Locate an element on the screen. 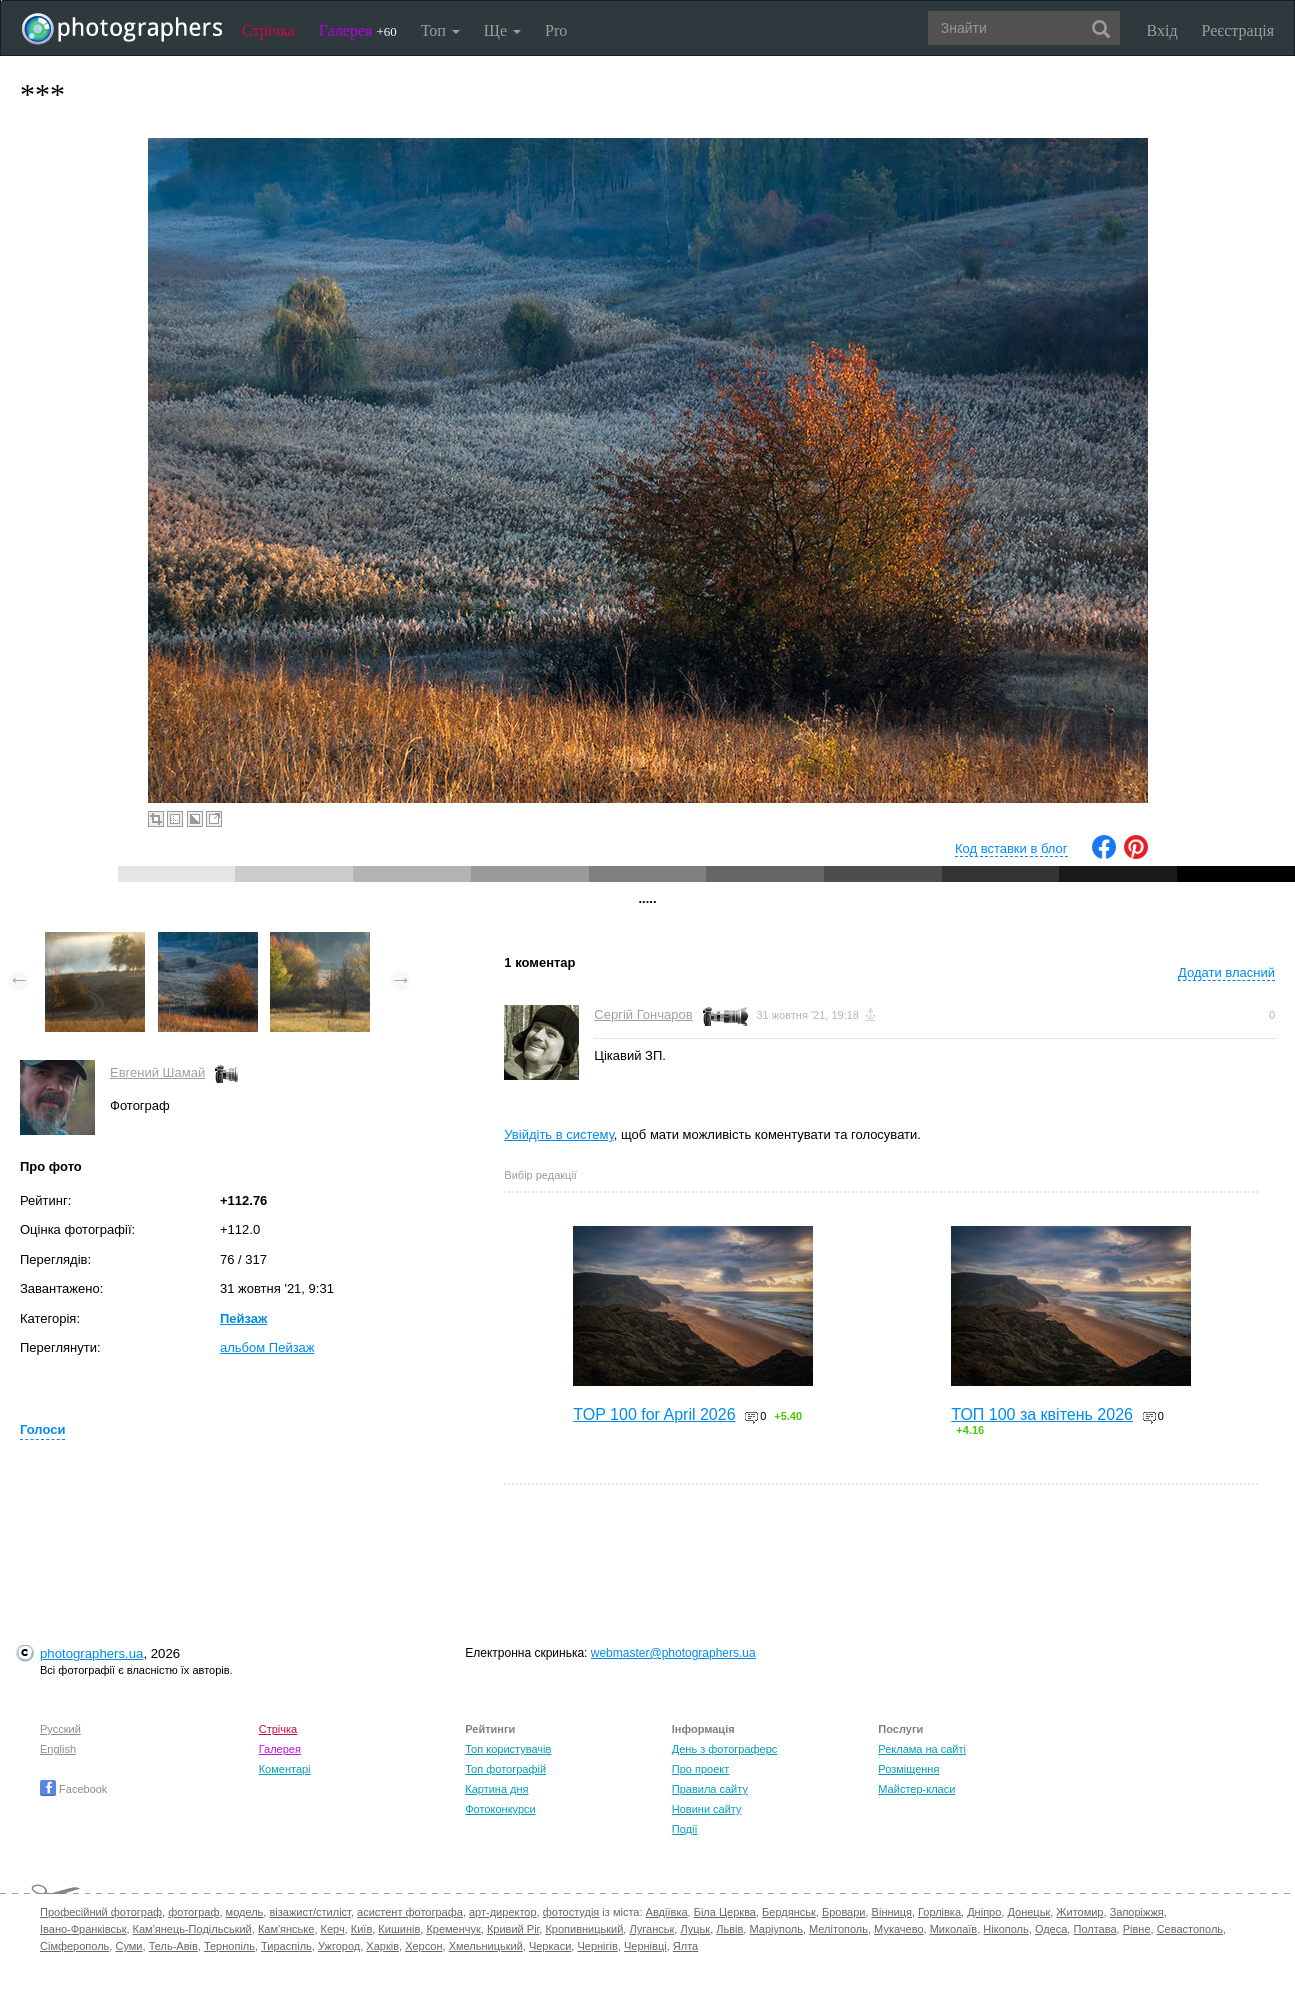  Миколаїв is located at coordinates (954, 1929).